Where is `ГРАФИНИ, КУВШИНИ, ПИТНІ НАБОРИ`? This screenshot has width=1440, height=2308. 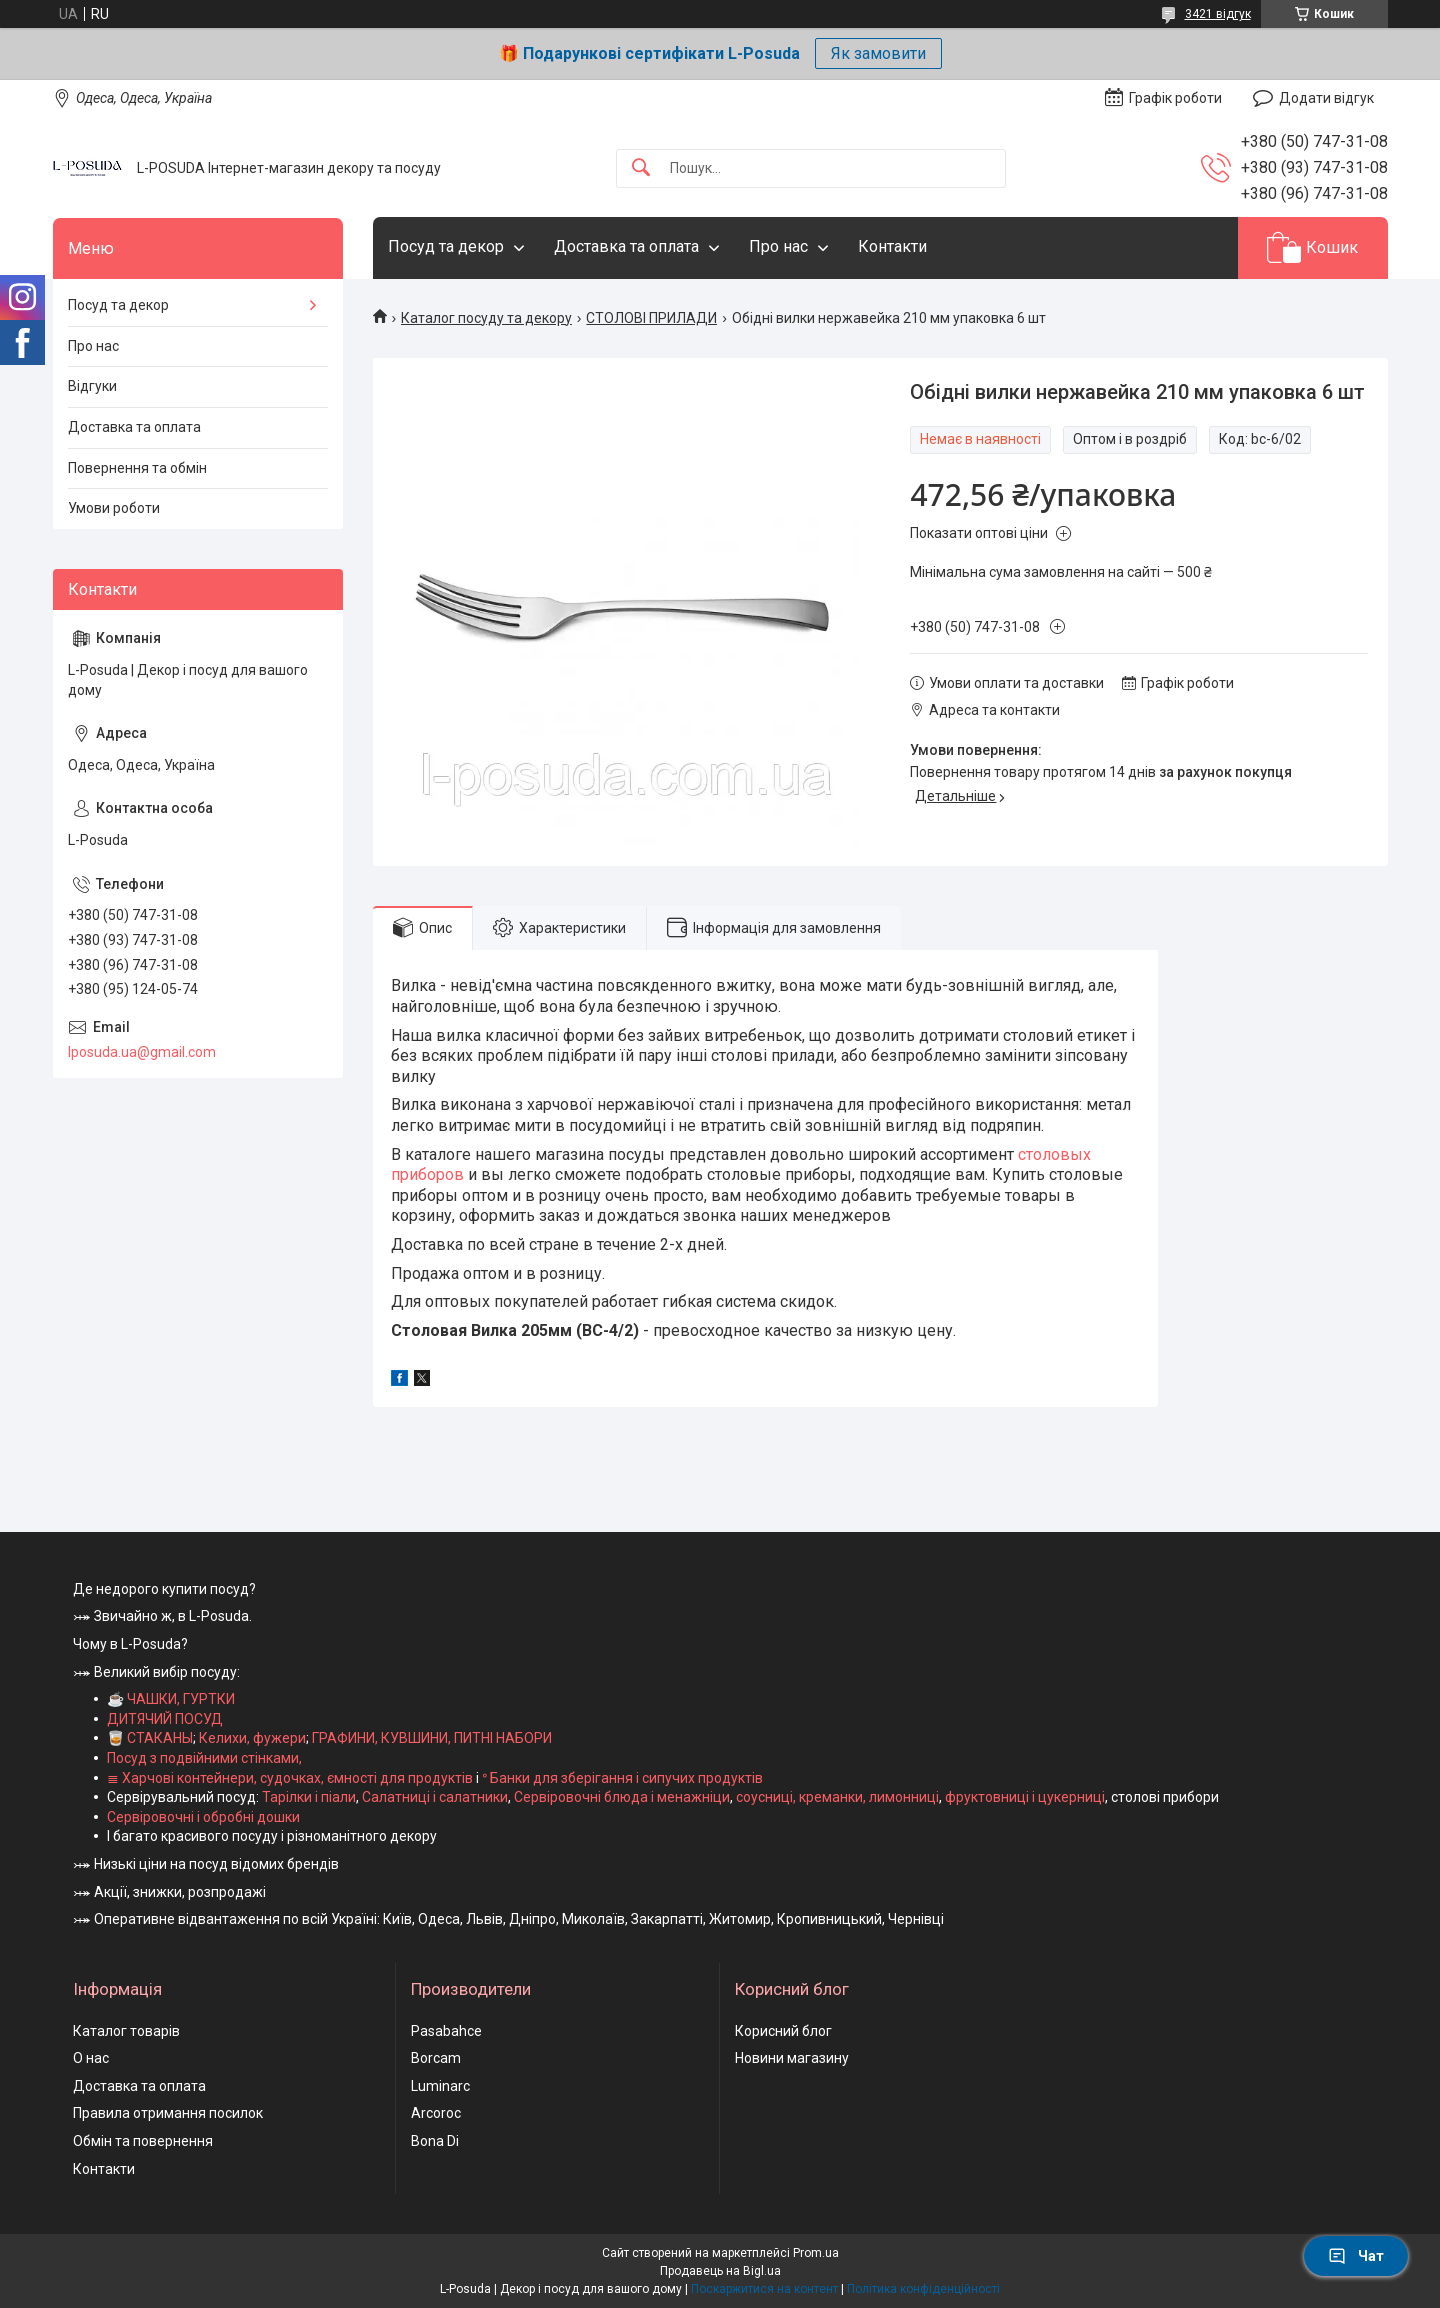 ГРАФИНИ, КУВШИНИ, ПИТНІ НАБОРИ is located at coordinates (432, 1738).